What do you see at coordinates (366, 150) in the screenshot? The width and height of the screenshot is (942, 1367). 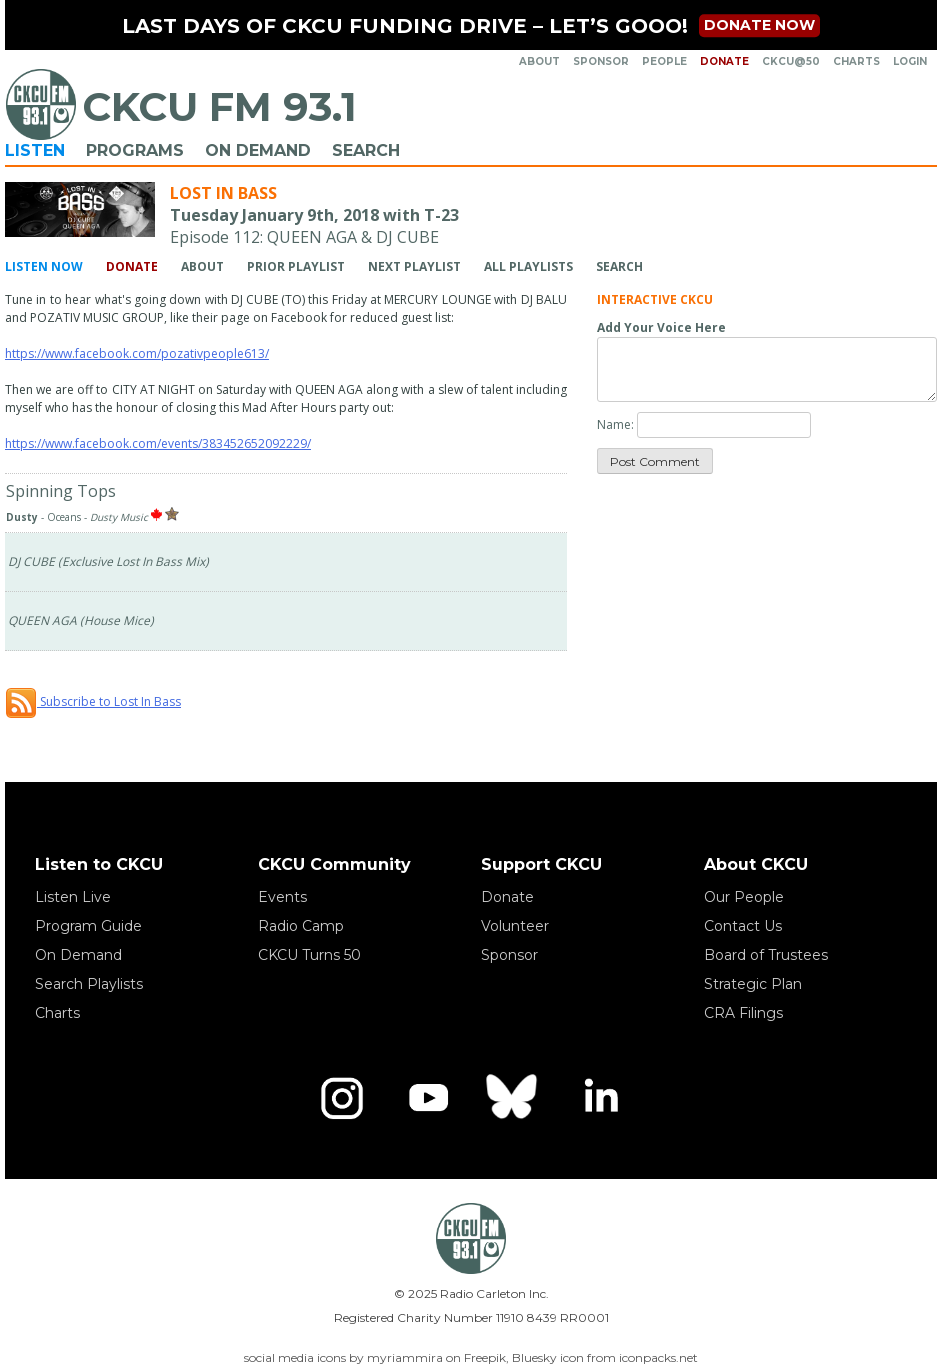 I see `Search` at bounding box center [366, 150].